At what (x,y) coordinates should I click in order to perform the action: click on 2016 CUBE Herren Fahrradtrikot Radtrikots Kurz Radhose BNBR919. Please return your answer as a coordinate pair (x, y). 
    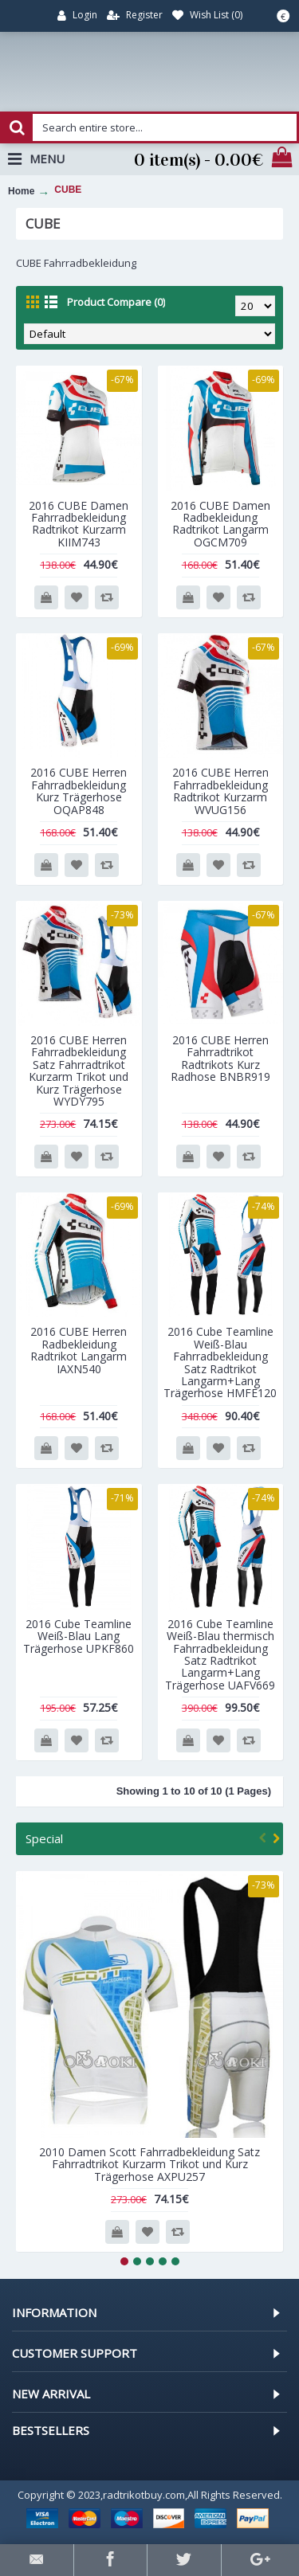
    Looking at the image, I should click on (220, 1058).